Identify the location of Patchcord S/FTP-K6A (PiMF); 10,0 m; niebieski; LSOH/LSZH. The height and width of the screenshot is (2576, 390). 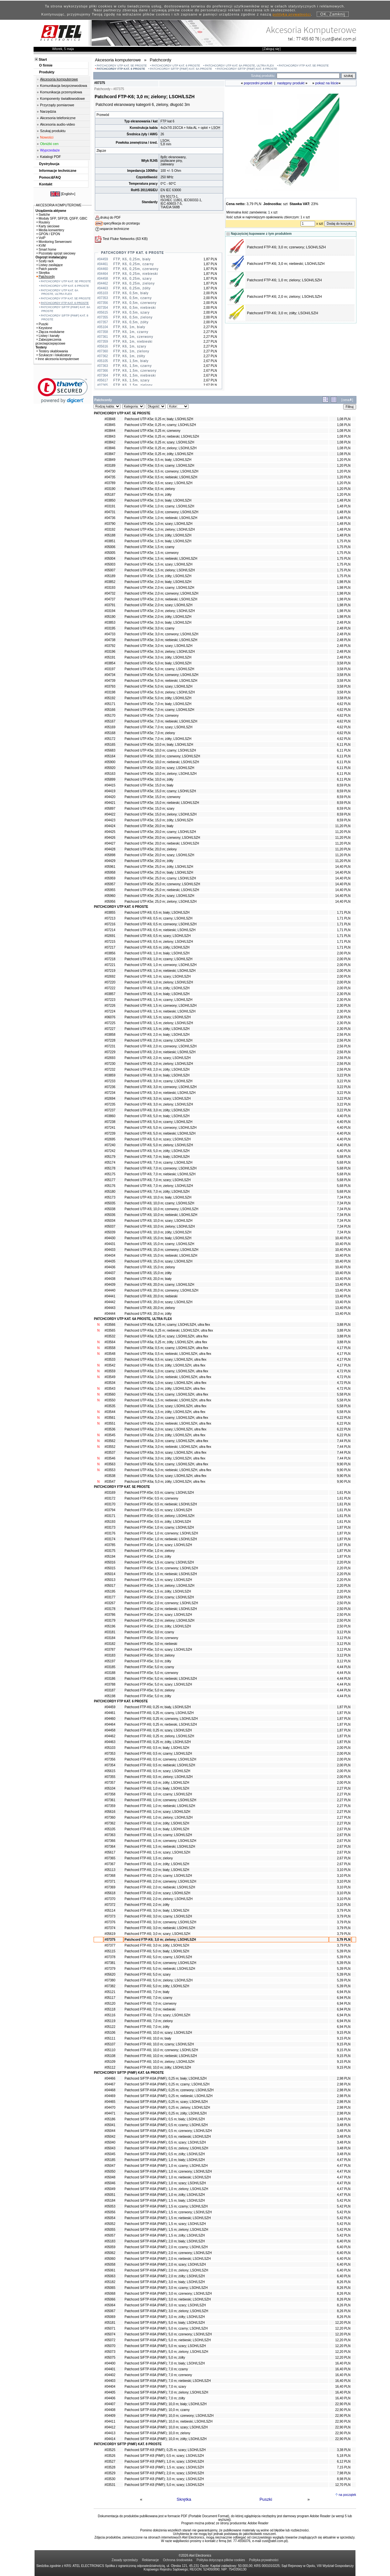
(168, 2421).